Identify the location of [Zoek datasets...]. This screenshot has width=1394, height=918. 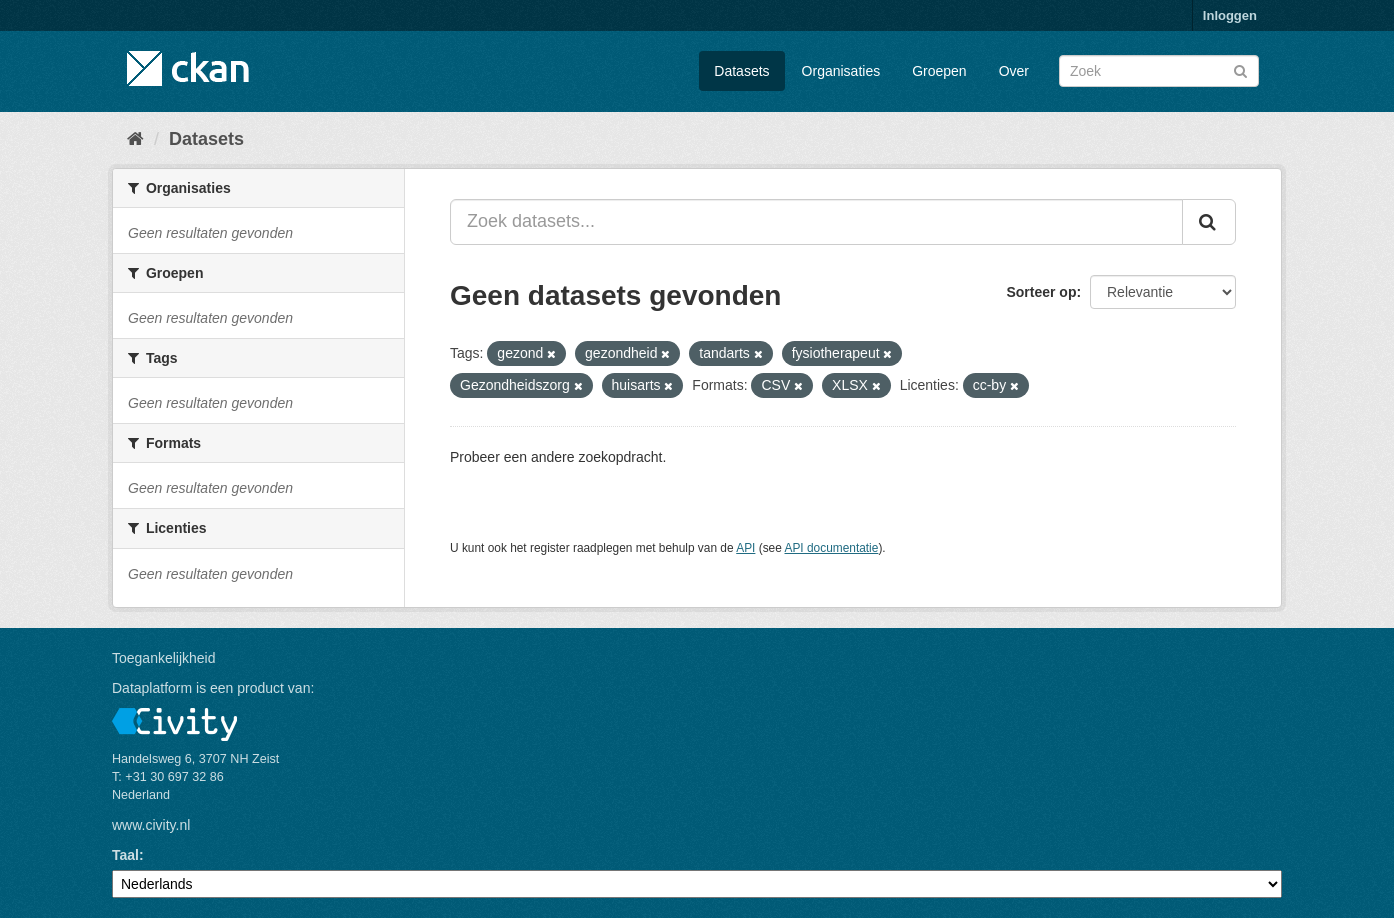
(816, 222).